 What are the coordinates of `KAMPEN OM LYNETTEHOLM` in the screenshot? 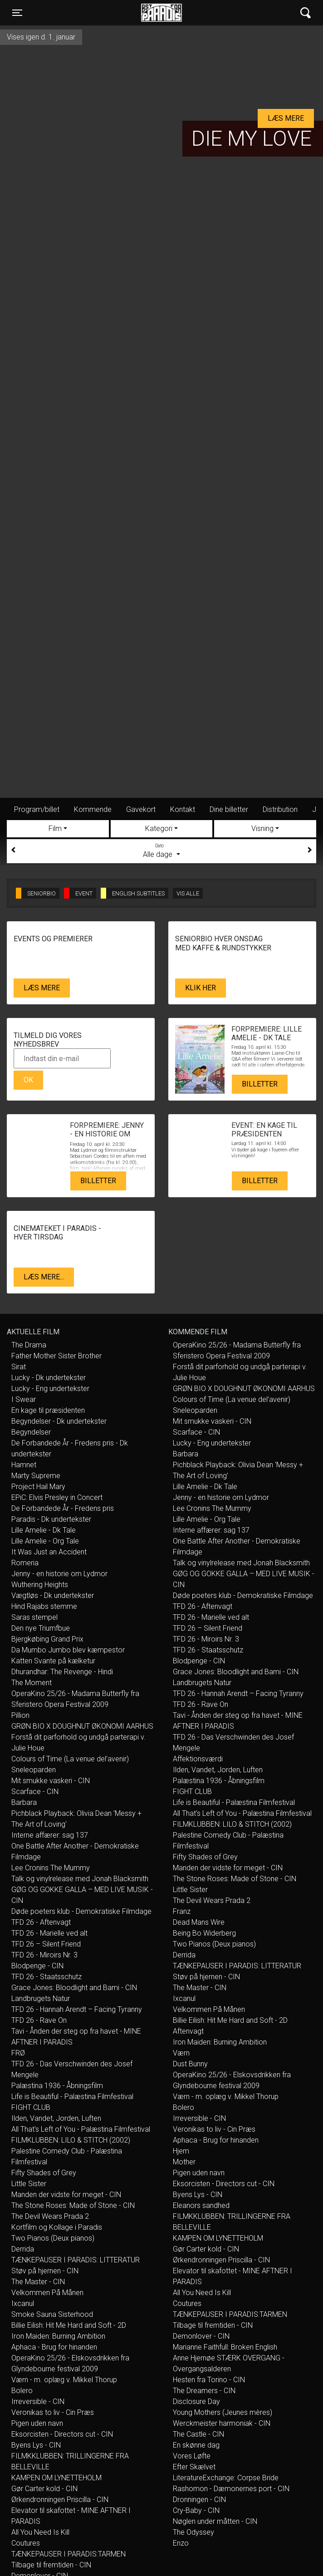 It's located at (56, 2477).